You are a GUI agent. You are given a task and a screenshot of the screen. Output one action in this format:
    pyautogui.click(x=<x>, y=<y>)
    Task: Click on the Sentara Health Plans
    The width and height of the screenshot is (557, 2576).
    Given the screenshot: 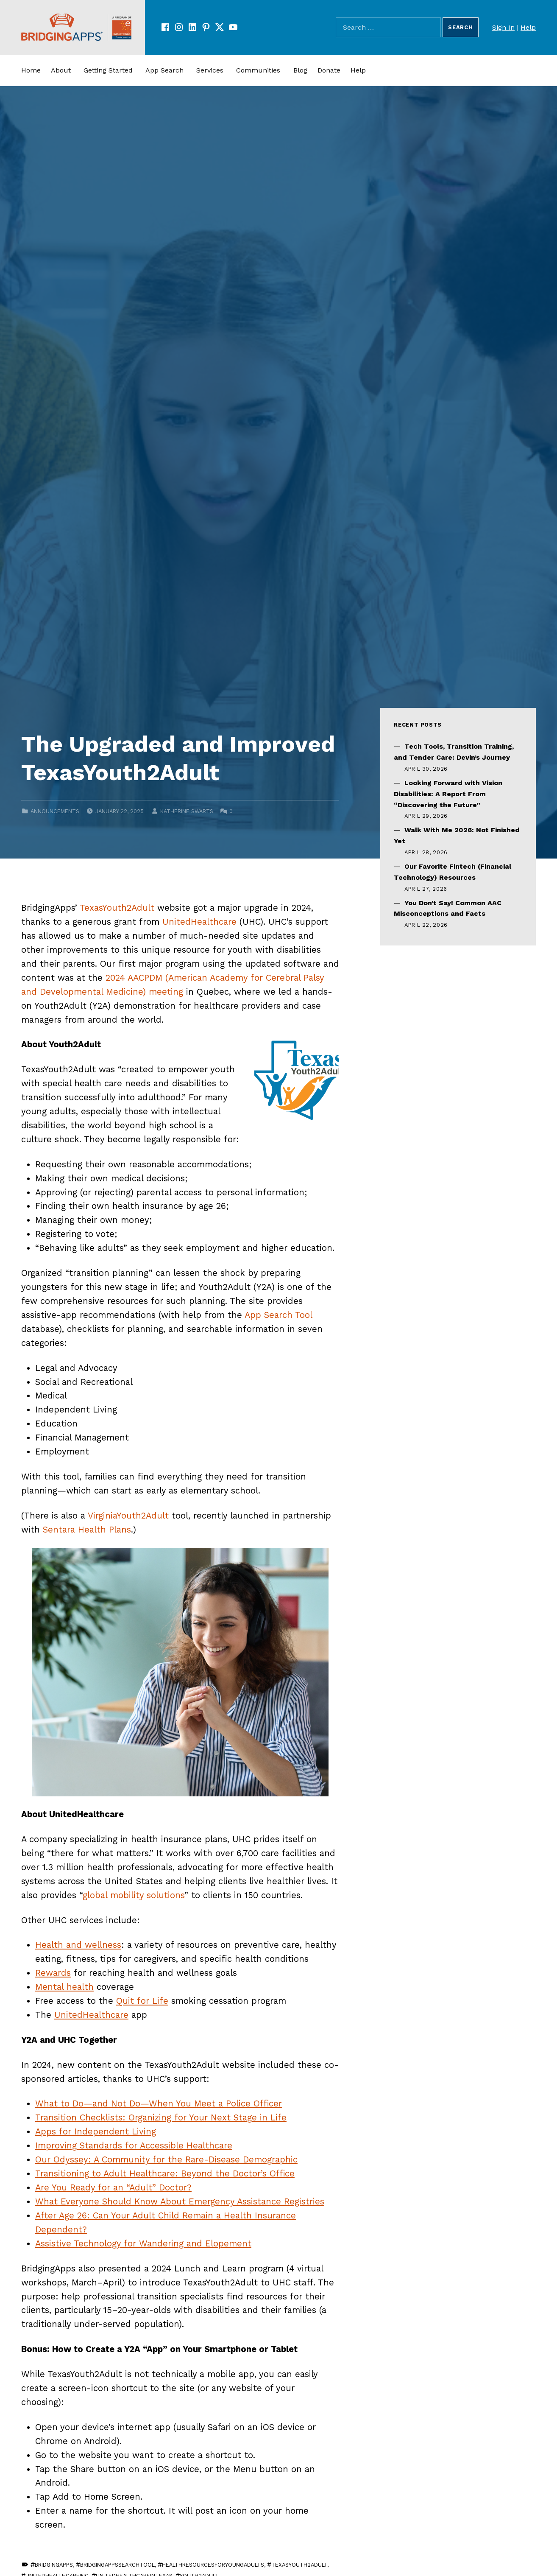 What is the action you would take?
    pyautogui.click(x=87, y=1529)
    